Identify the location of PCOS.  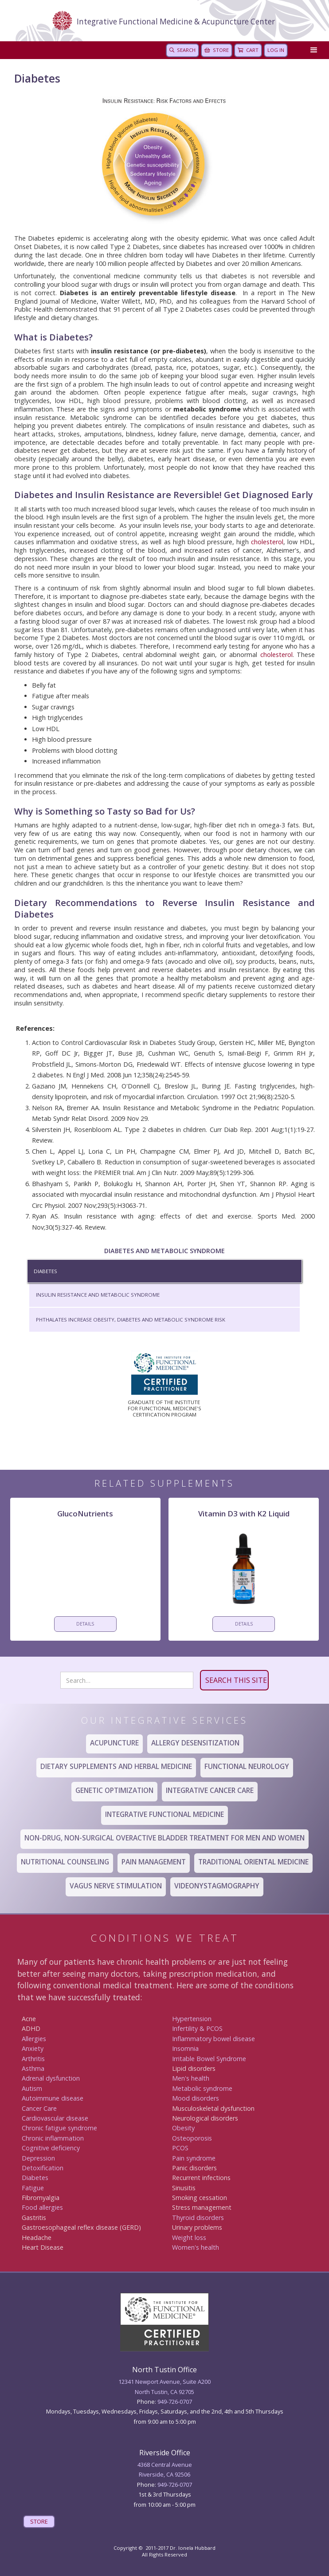
(180, 2148).